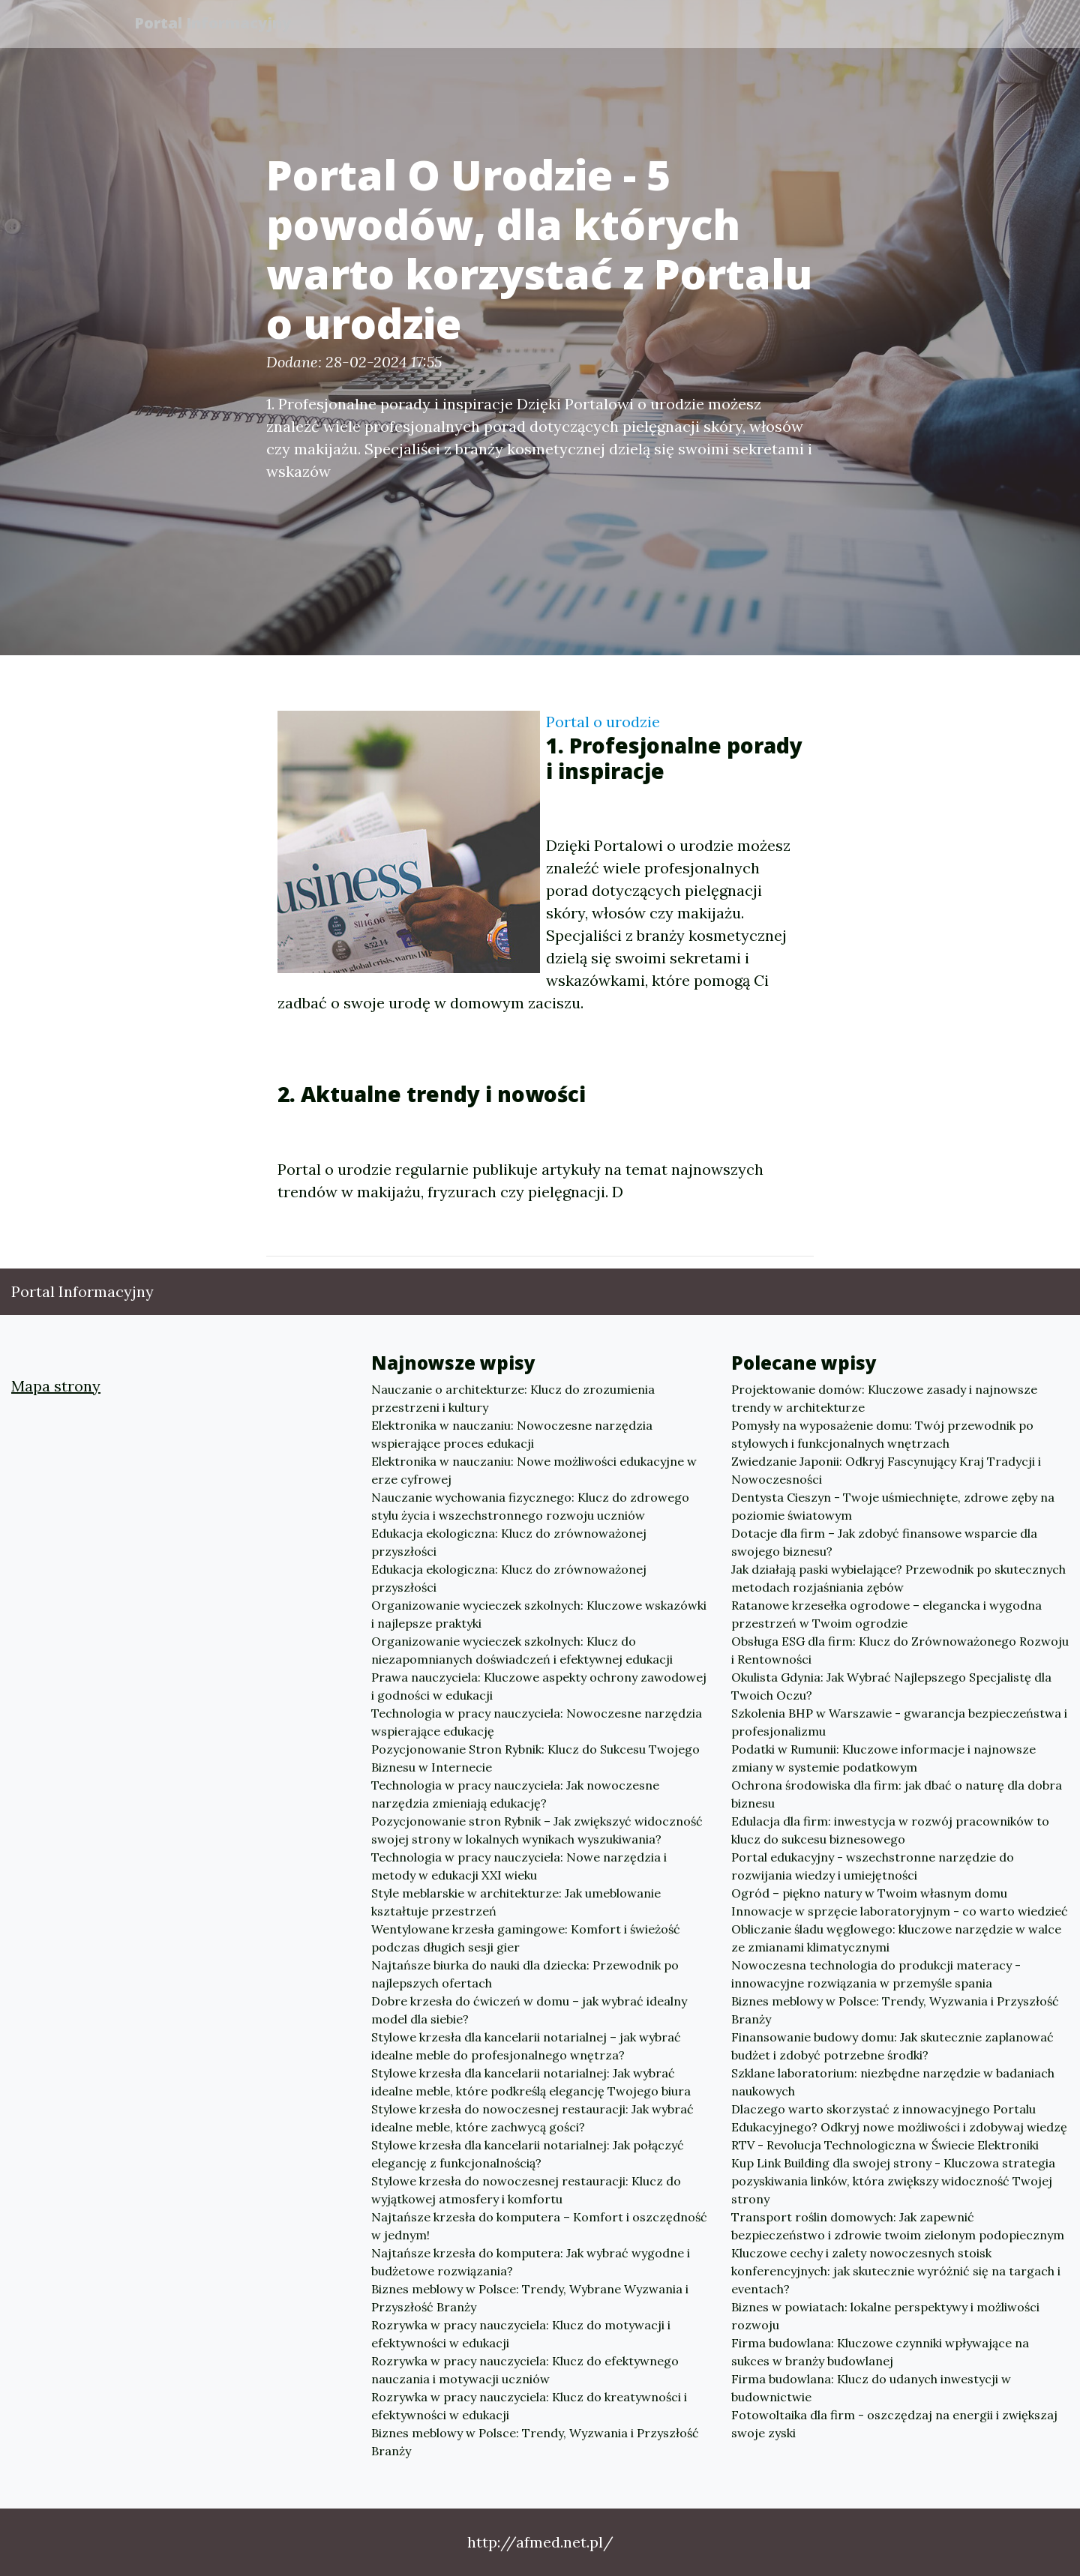 This screenshot has width=1080, height=2576. I want to click on Dlaczego warto skorzystać z innowacyjnego Portalu Edukacyjnego? Odkryj nowe możliwości i zdobywaj wiedzę, so click(899, 2117).